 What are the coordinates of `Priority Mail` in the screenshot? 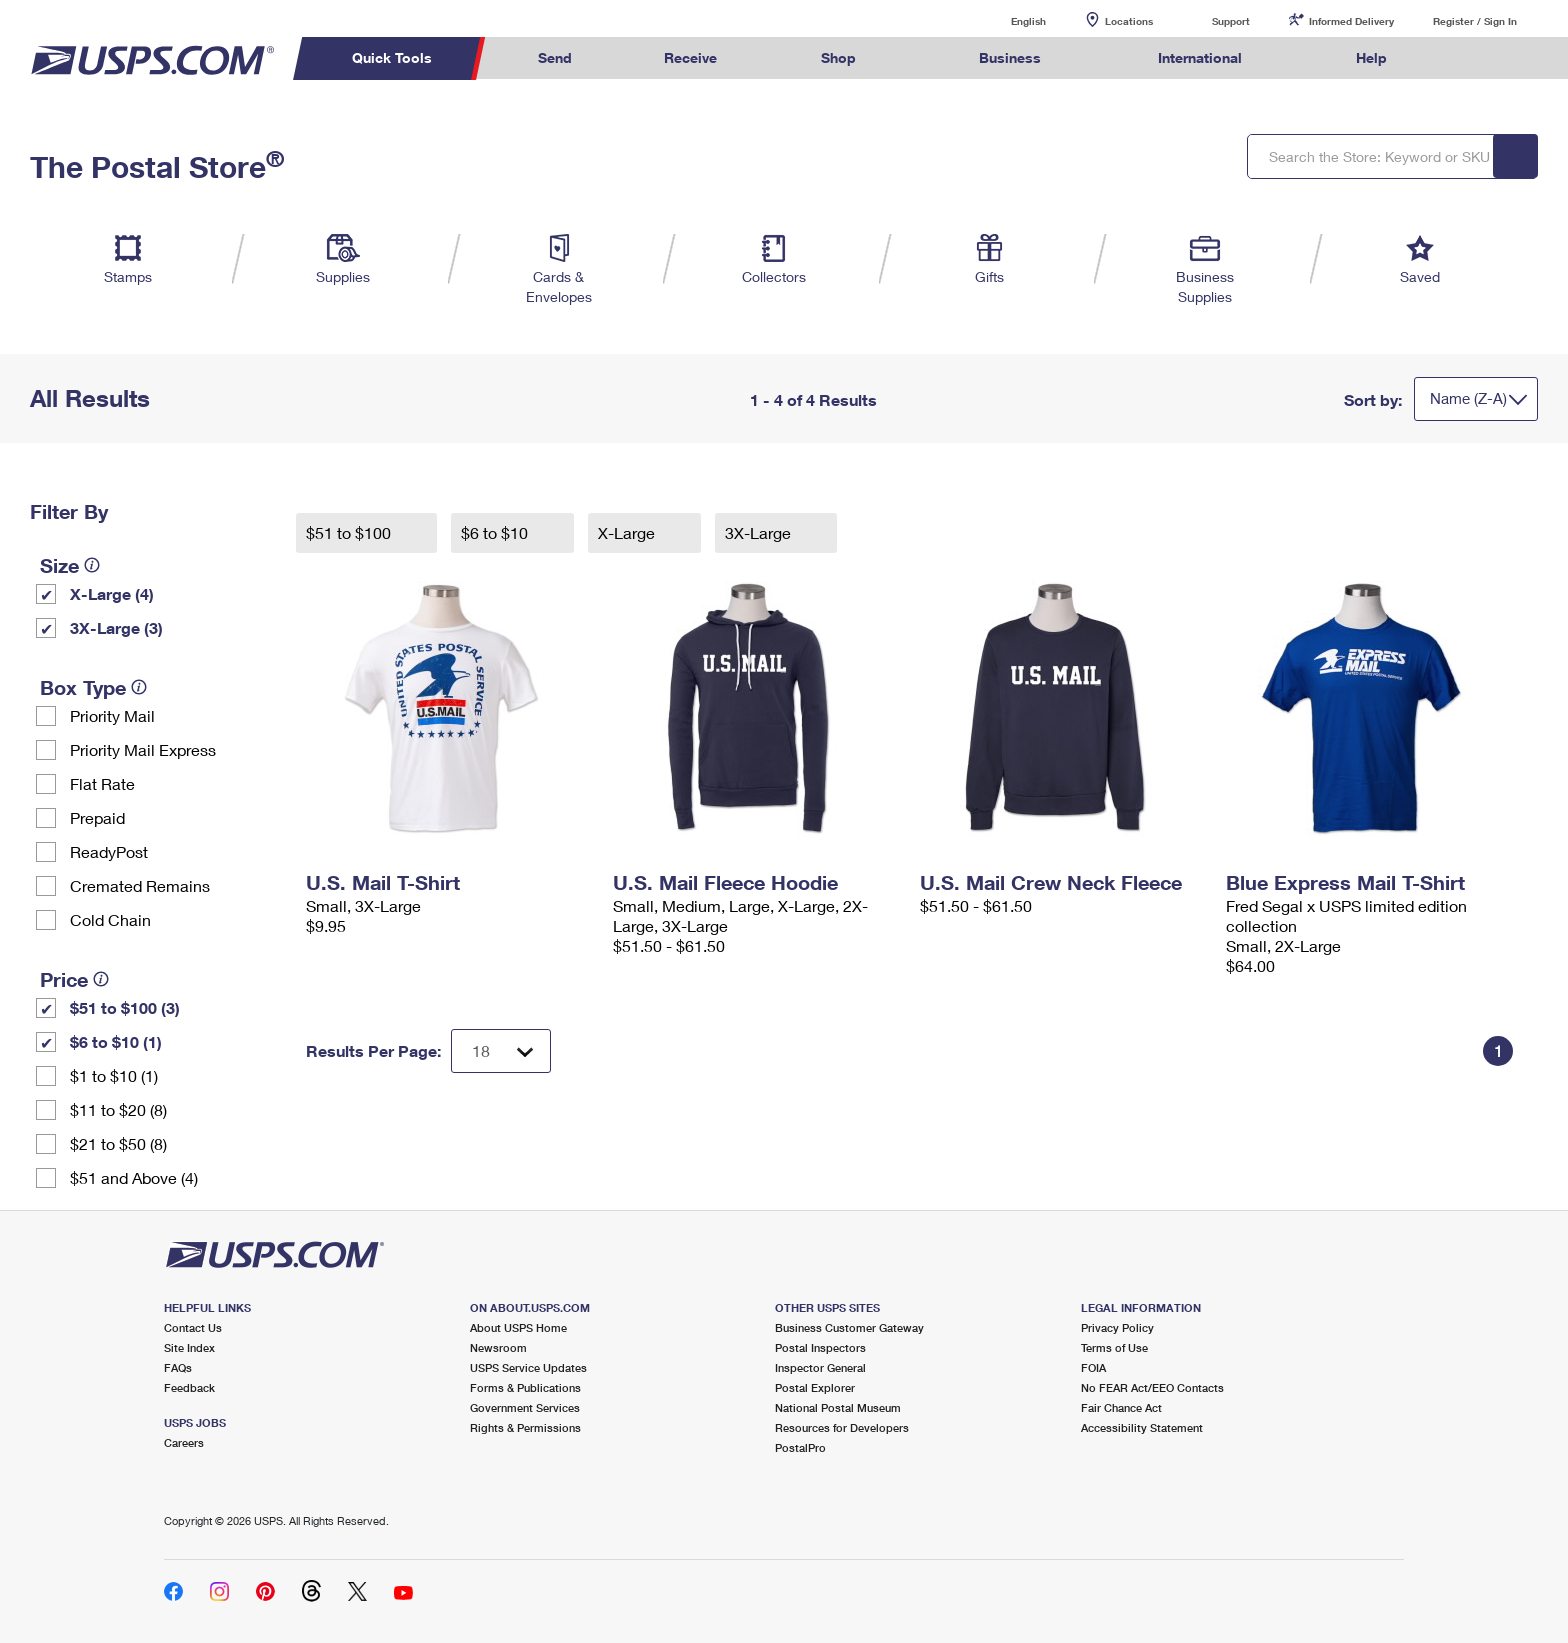 It's located at (112, 715).